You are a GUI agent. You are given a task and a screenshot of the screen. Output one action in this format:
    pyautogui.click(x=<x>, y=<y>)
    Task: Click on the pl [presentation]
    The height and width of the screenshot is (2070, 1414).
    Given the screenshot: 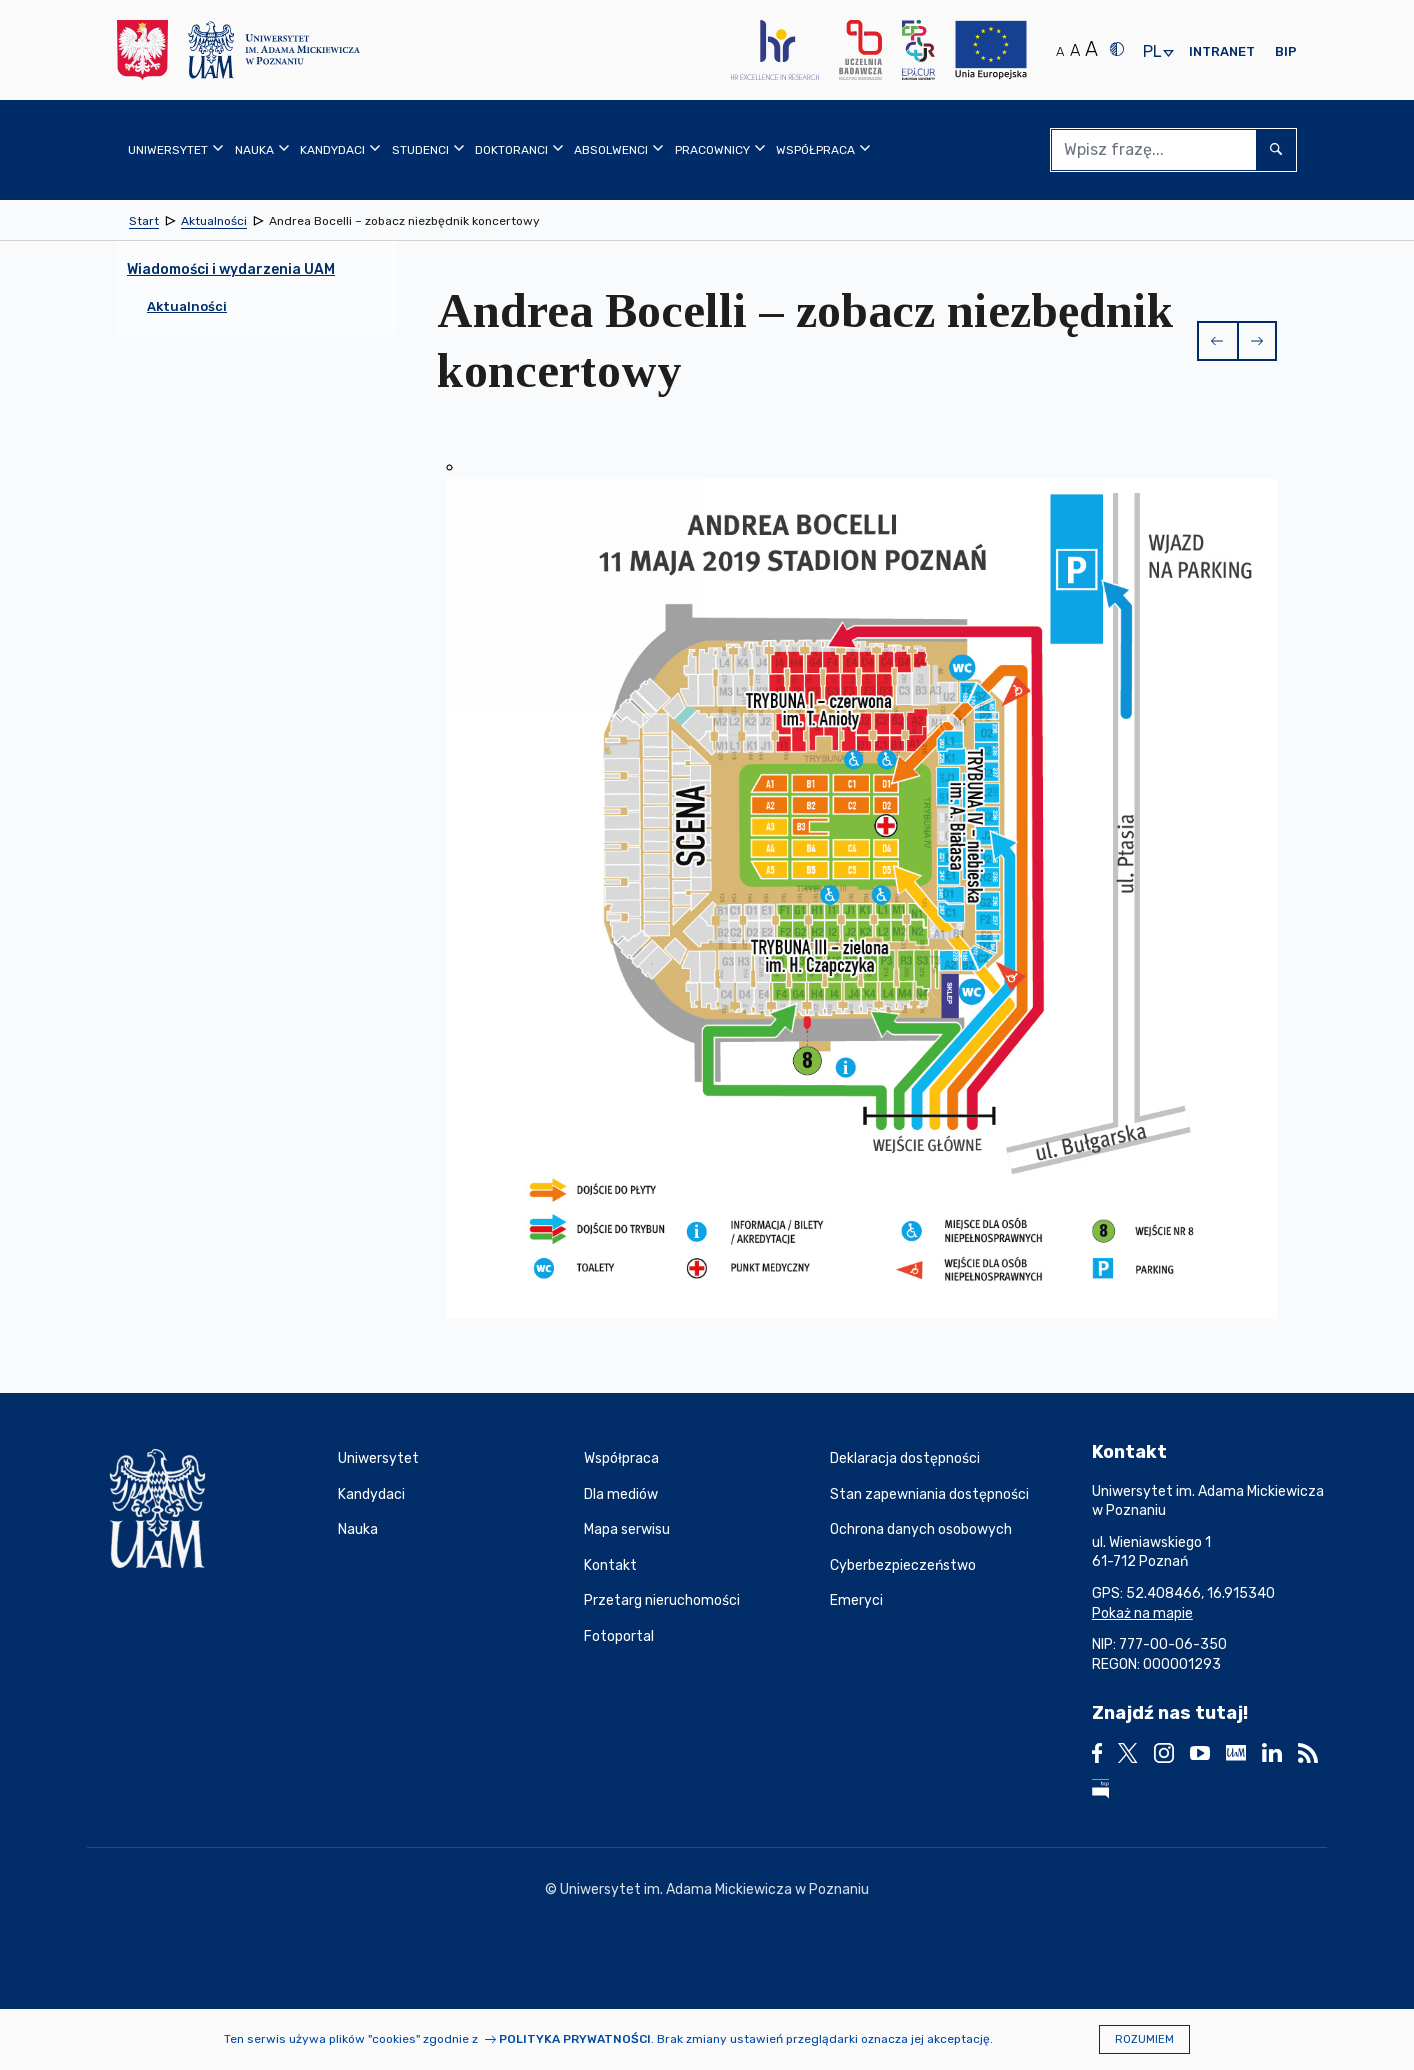 What is the action you would take?
    pyautogui.click(x=1152, y=52)
    